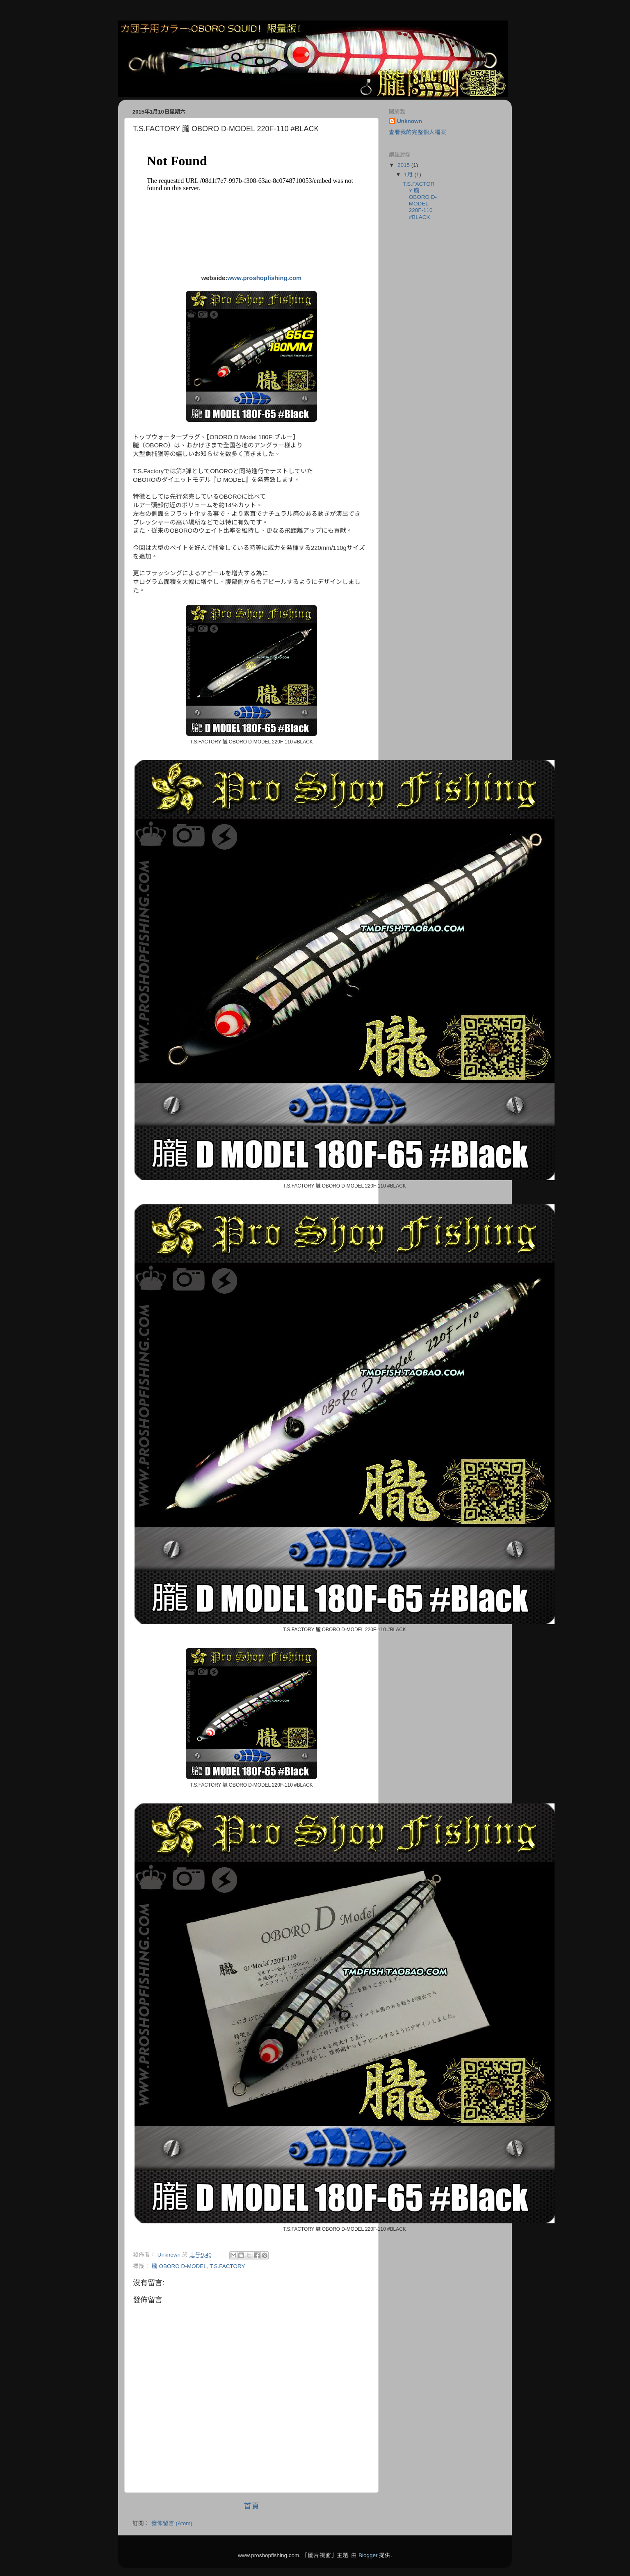  I want to click on 發佈留言 (Atom), so click(171, 2523).